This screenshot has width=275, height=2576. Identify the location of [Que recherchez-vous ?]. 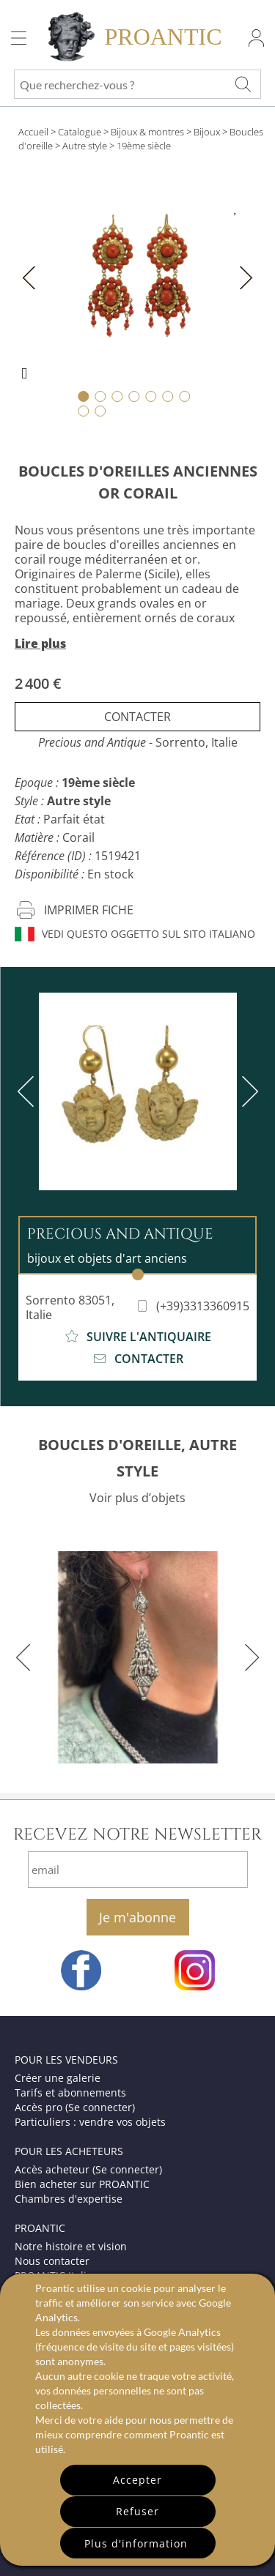
(243, 84).